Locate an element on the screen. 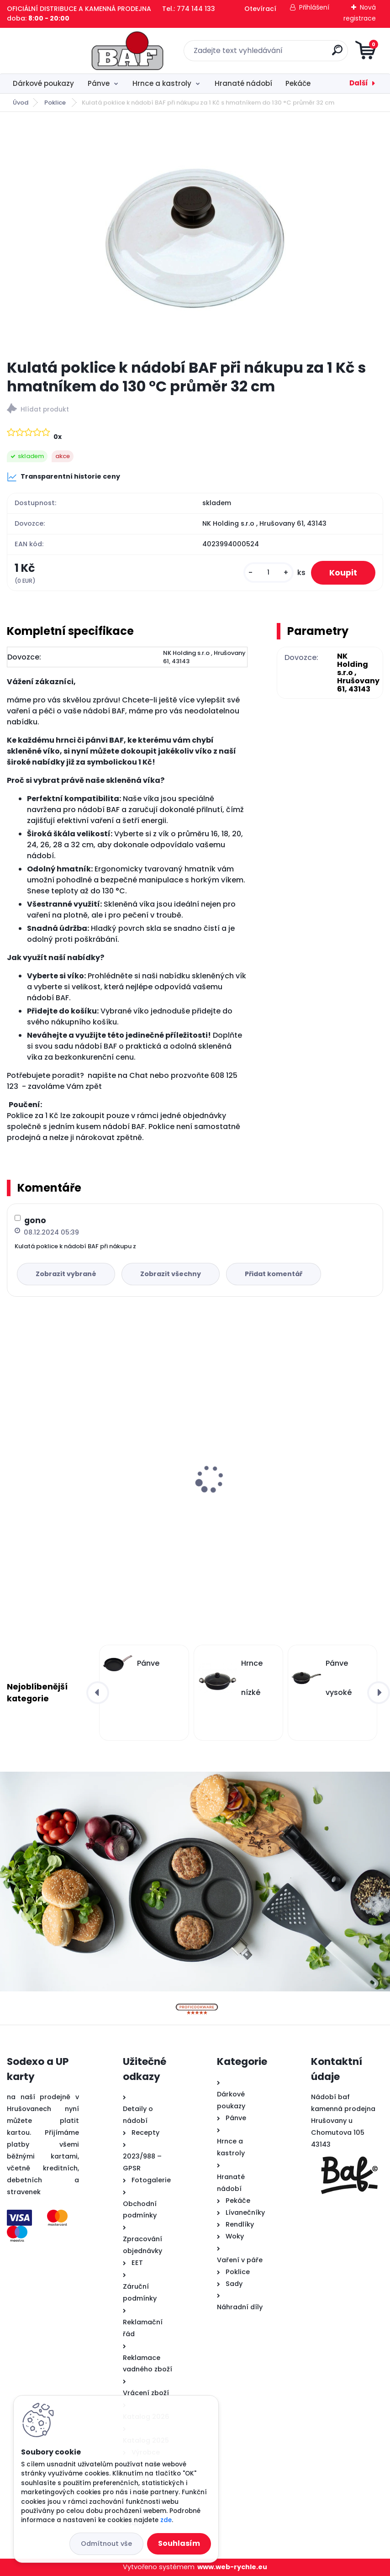 This screenshot has height=2576, width=390. Transparentní historie ceny is located at coordinates (63, 477).